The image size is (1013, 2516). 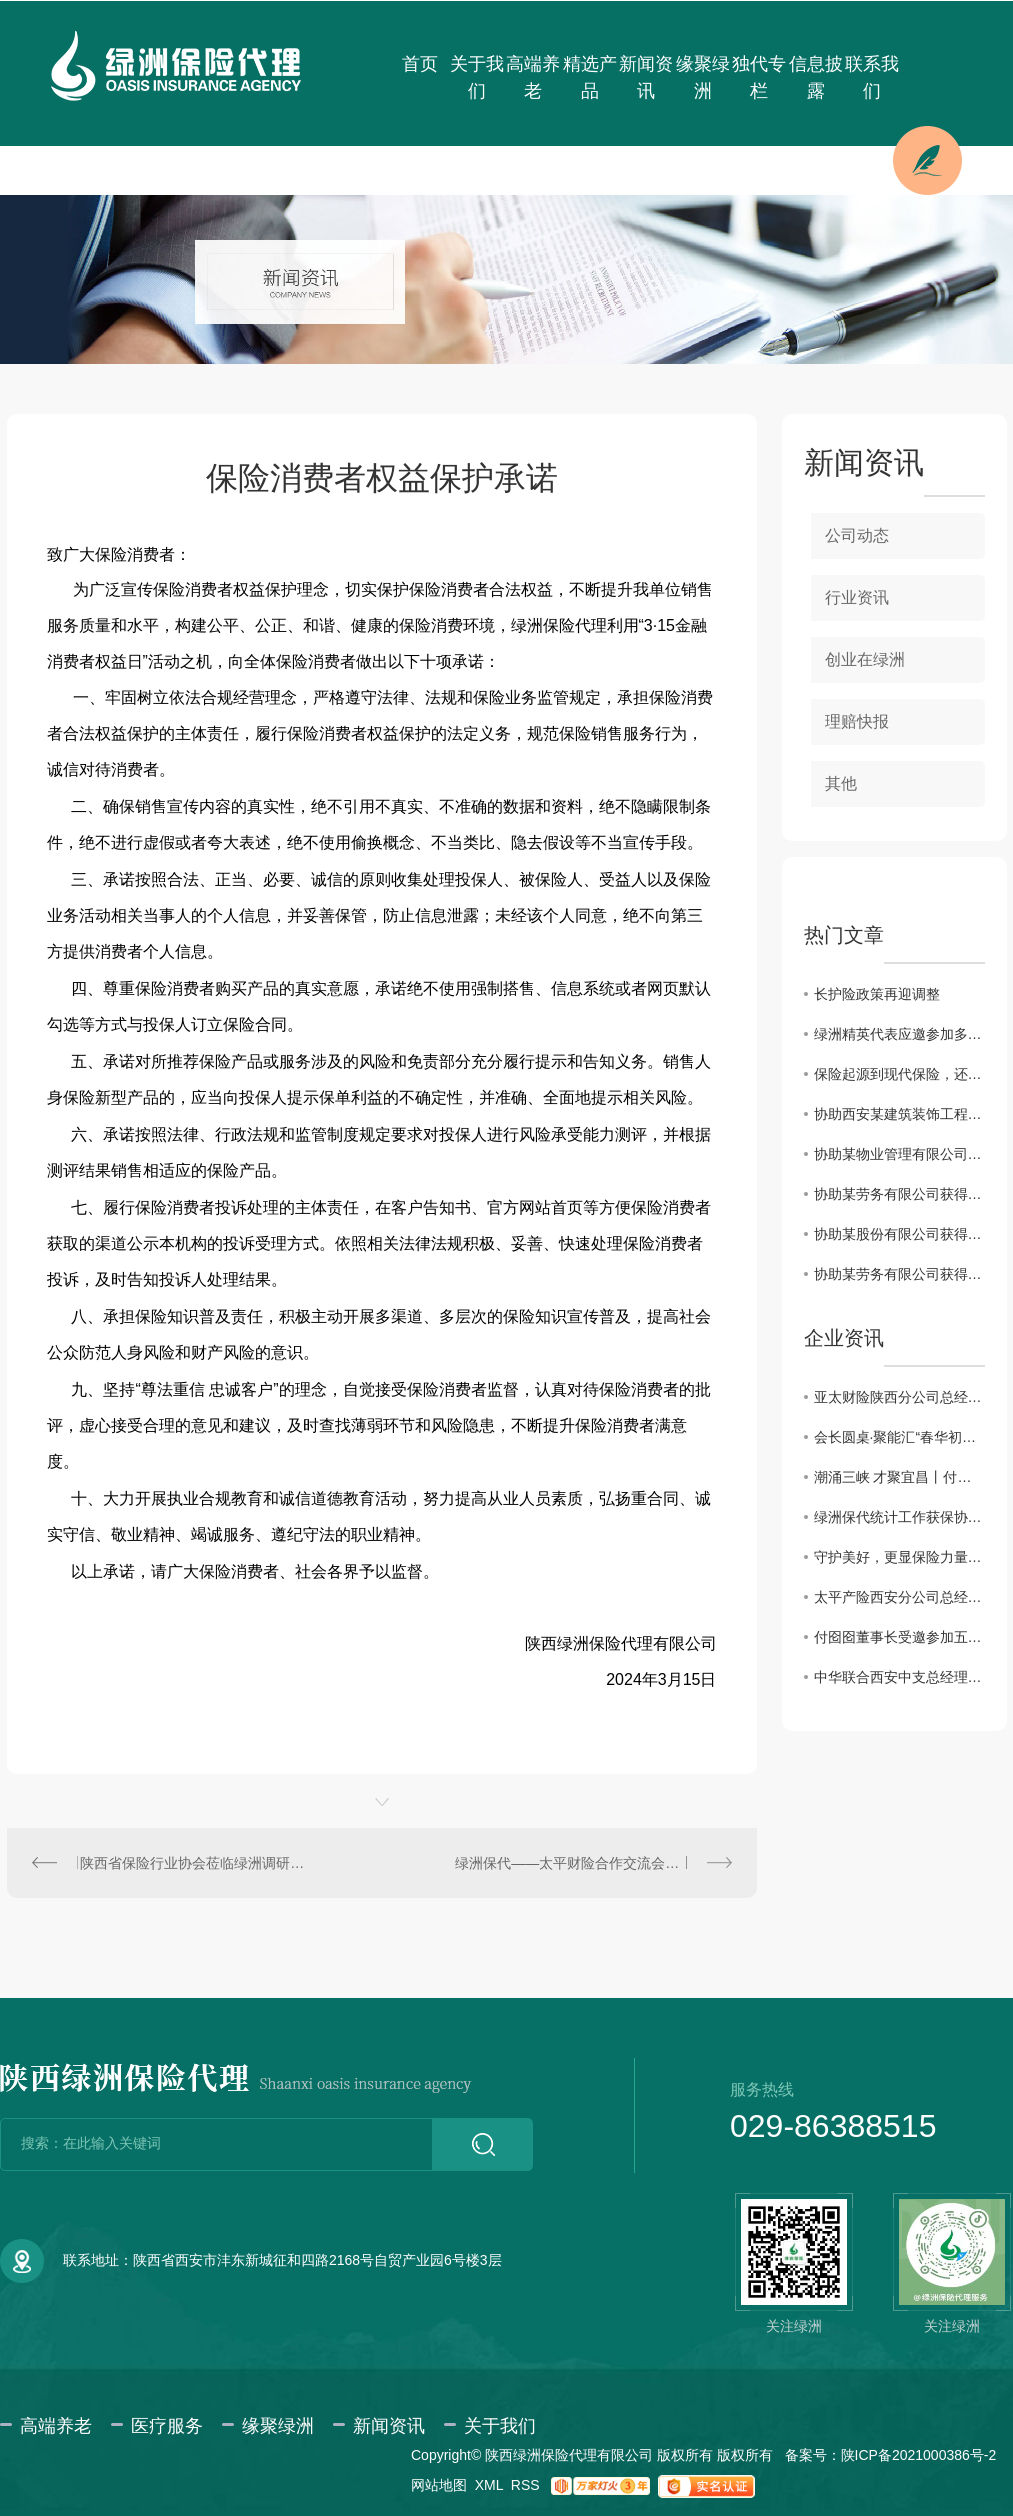 I want to click on 协助某物业管理有限公司获得雇主责任险理赔款3183.6元, so click(x=899, y=1154).